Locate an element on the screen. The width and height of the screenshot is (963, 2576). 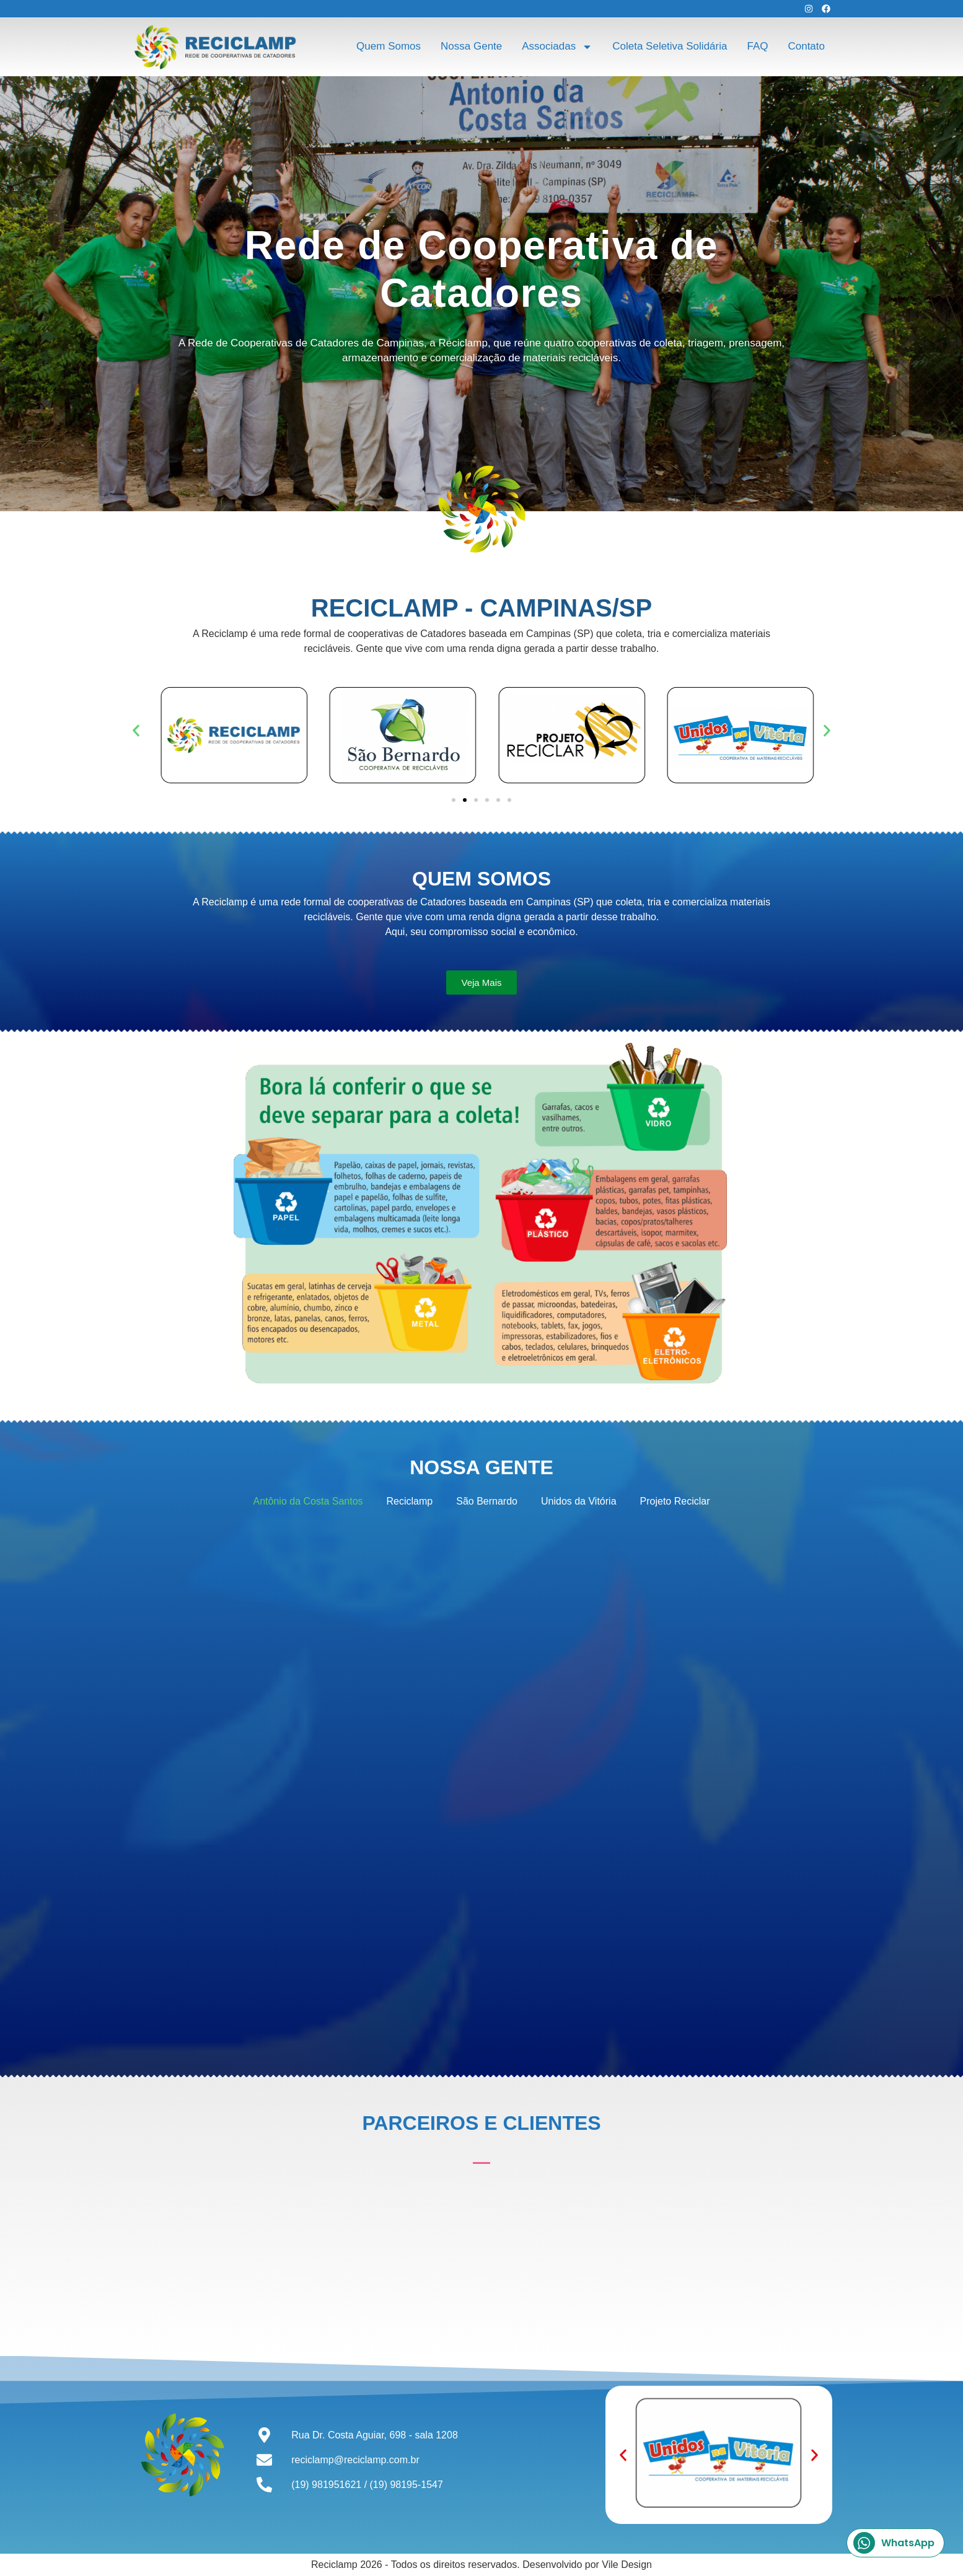
Nossa Gente is located at coordinates (471, 46).